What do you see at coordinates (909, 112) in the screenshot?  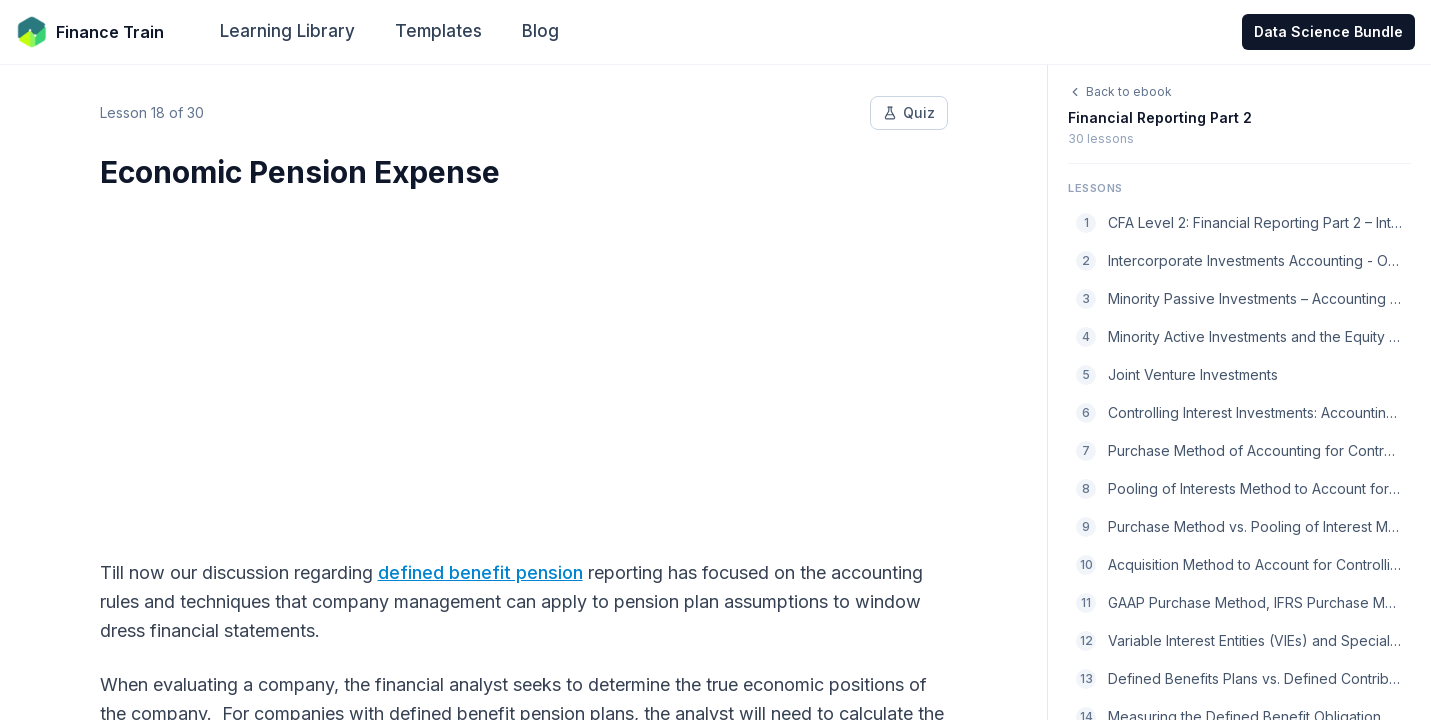 I see `Quiz` at bounding box center [909, 112].